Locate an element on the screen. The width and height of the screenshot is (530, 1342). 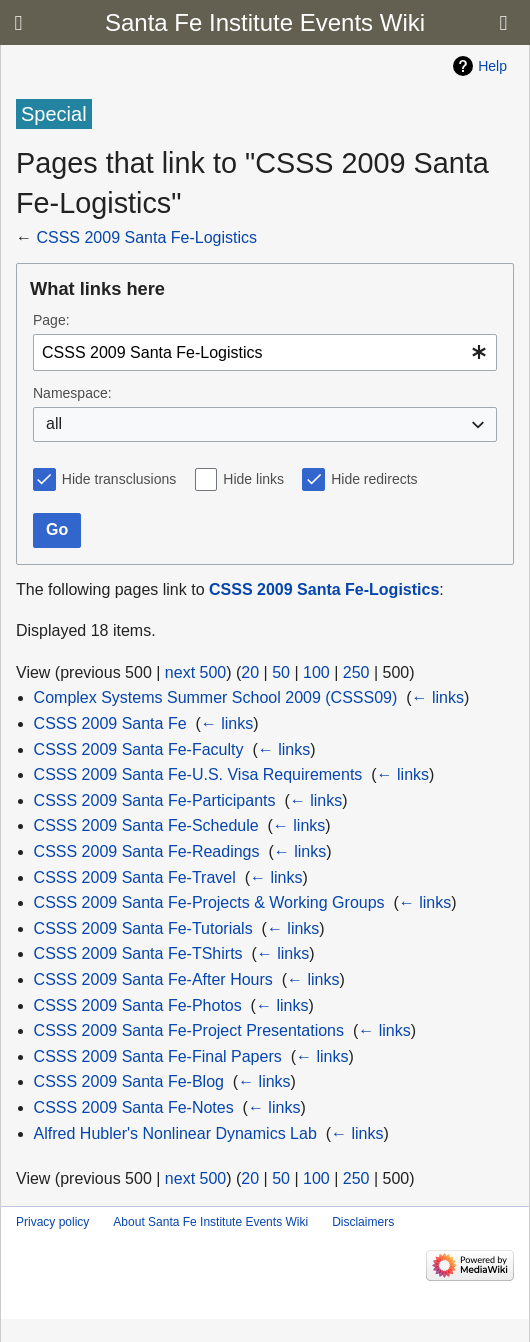
Page: is located at coordinates (51, 320).